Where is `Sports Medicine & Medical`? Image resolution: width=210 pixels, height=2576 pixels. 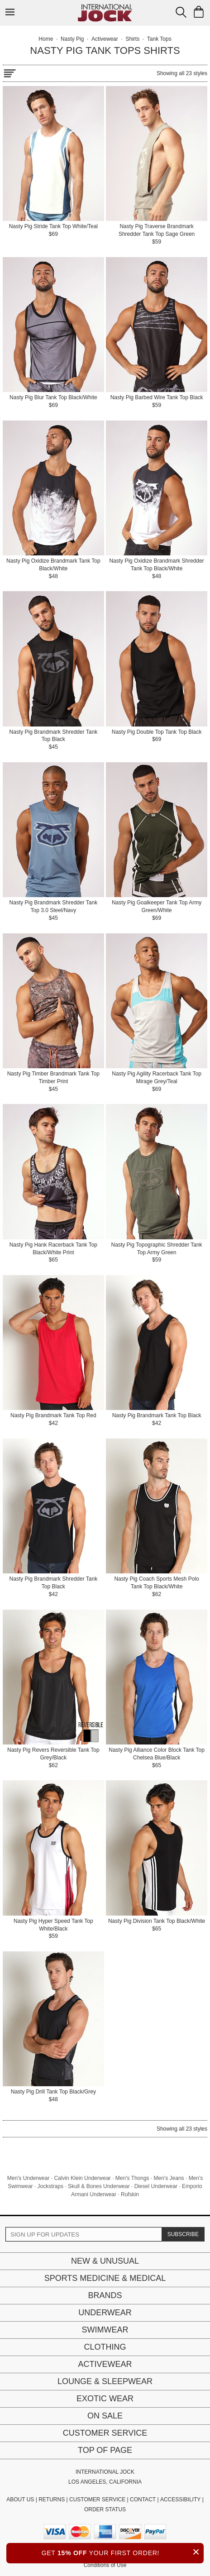
Sports Medicine & Medical is located at coordinates (105, 2278).